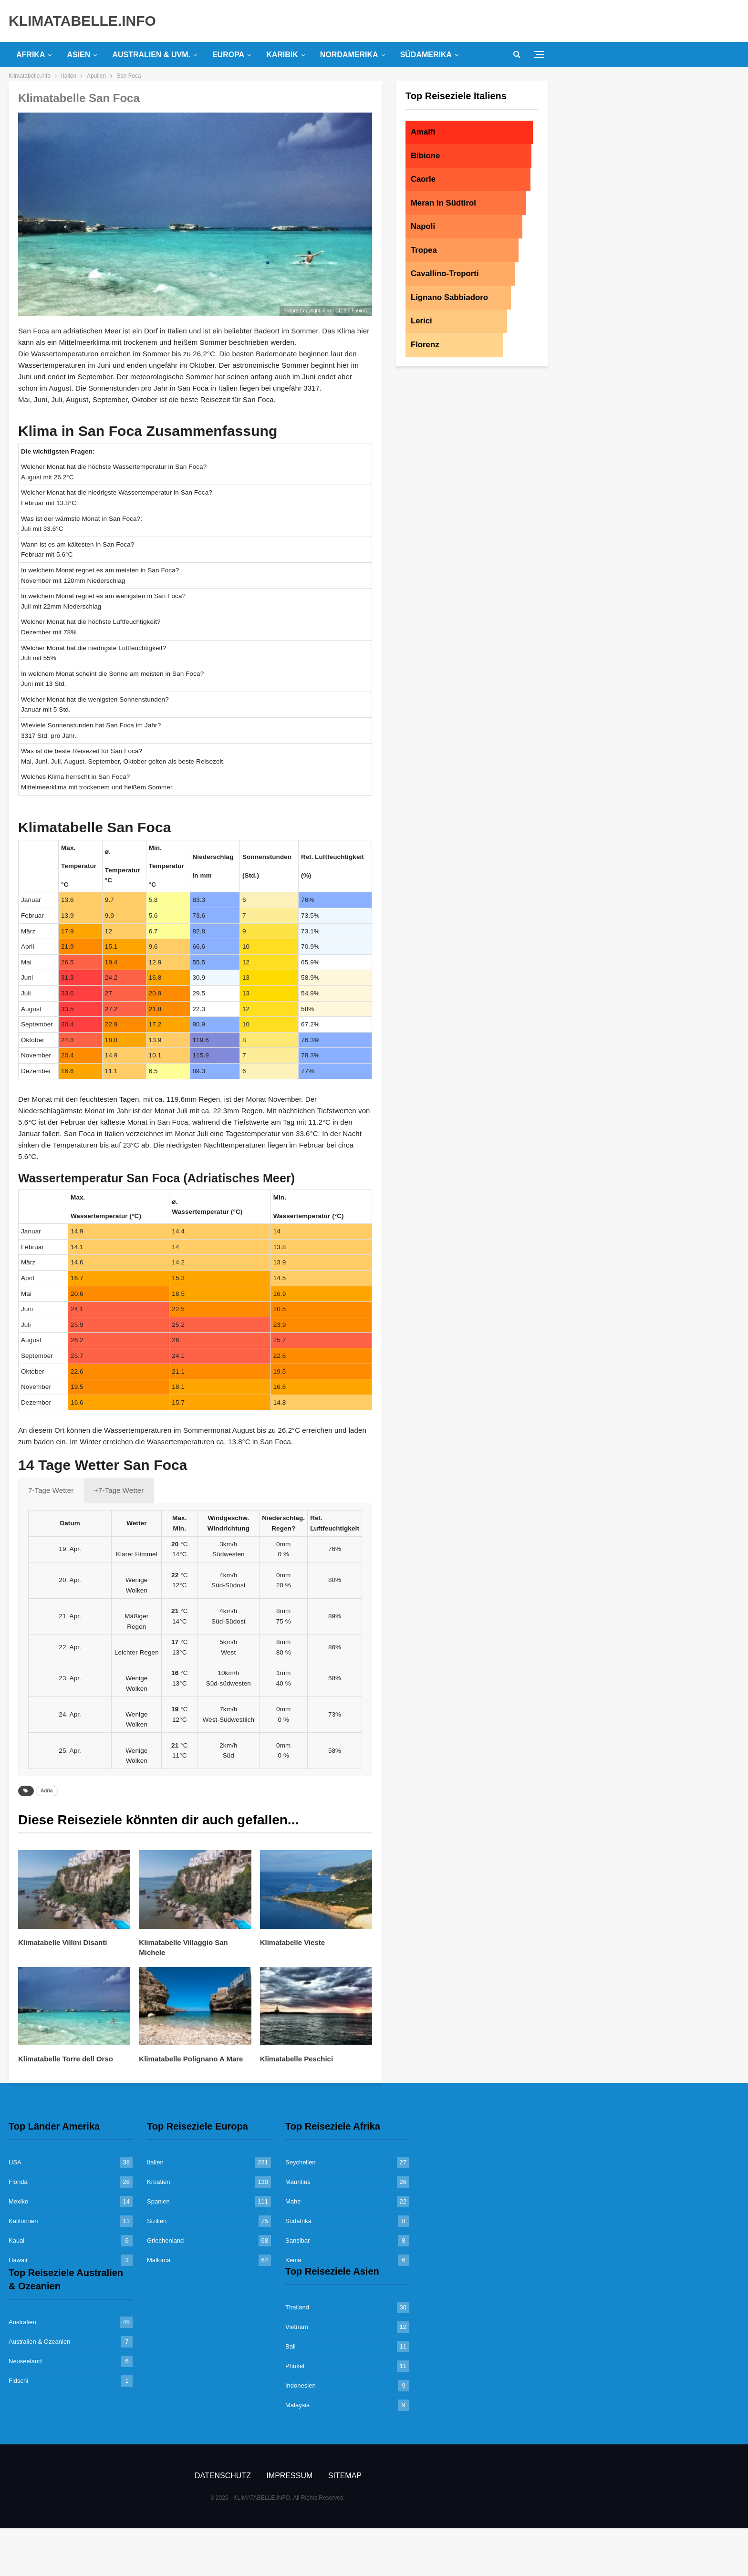  What do you see at coordinates (349, 55) in the screenshot?
I see `Nordamerika` at bounding box center [349, 55].